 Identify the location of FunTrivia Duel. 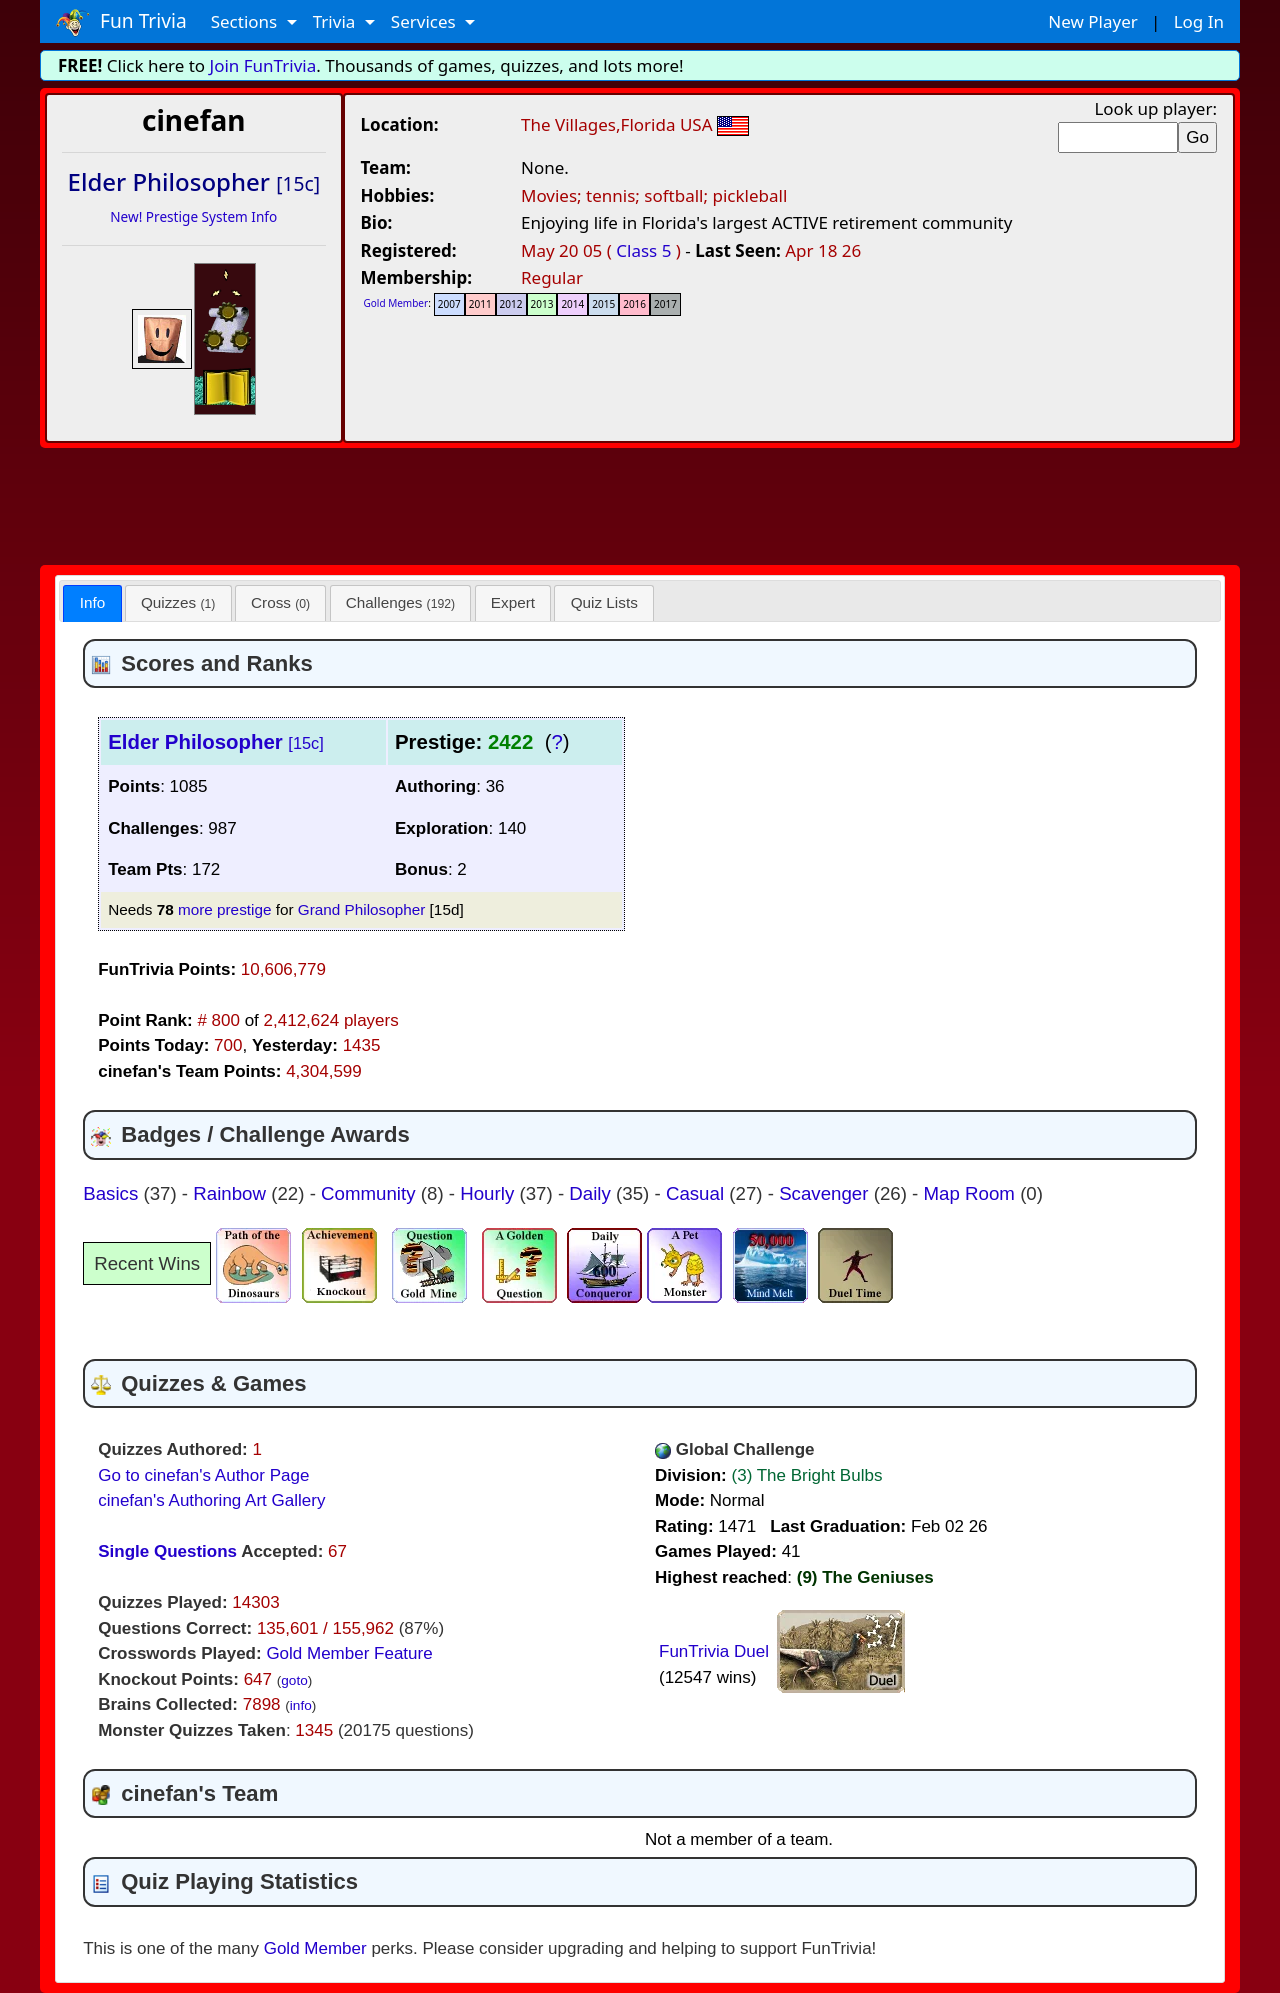
(714, 1651).